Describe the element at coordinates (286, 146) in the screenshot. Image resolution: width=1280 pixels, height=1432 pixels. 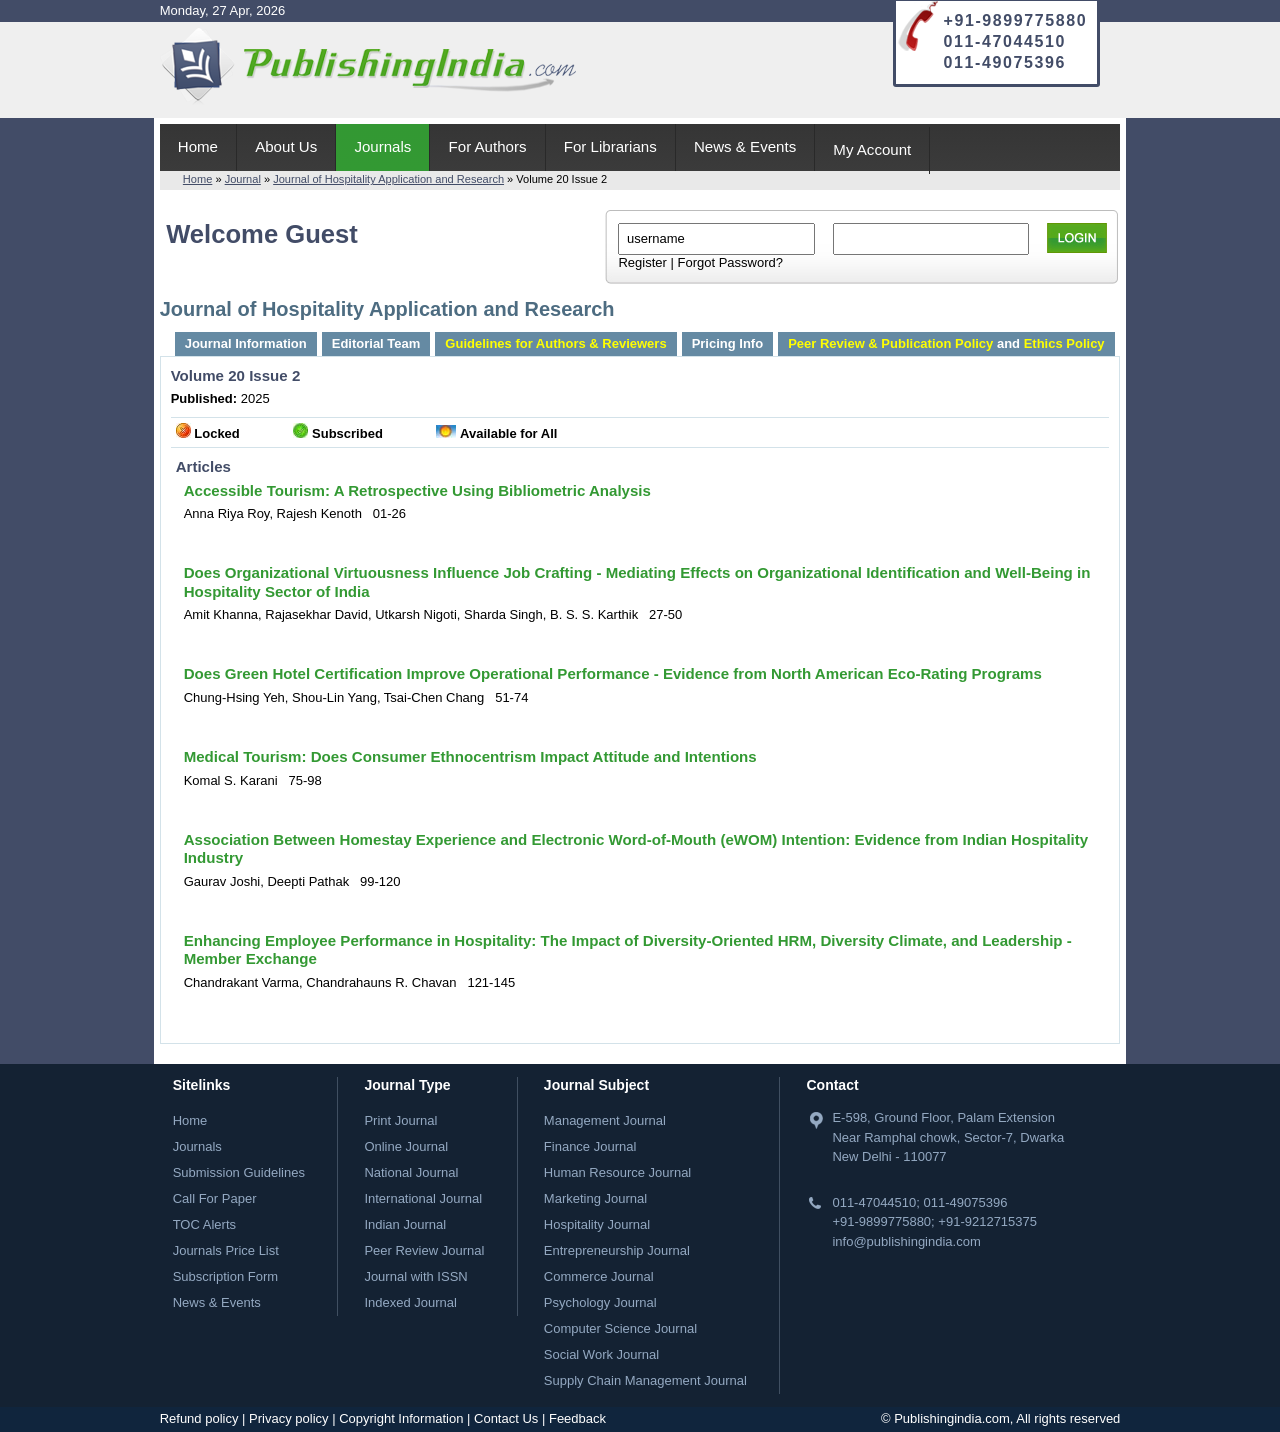
I see `About Us` at that location.